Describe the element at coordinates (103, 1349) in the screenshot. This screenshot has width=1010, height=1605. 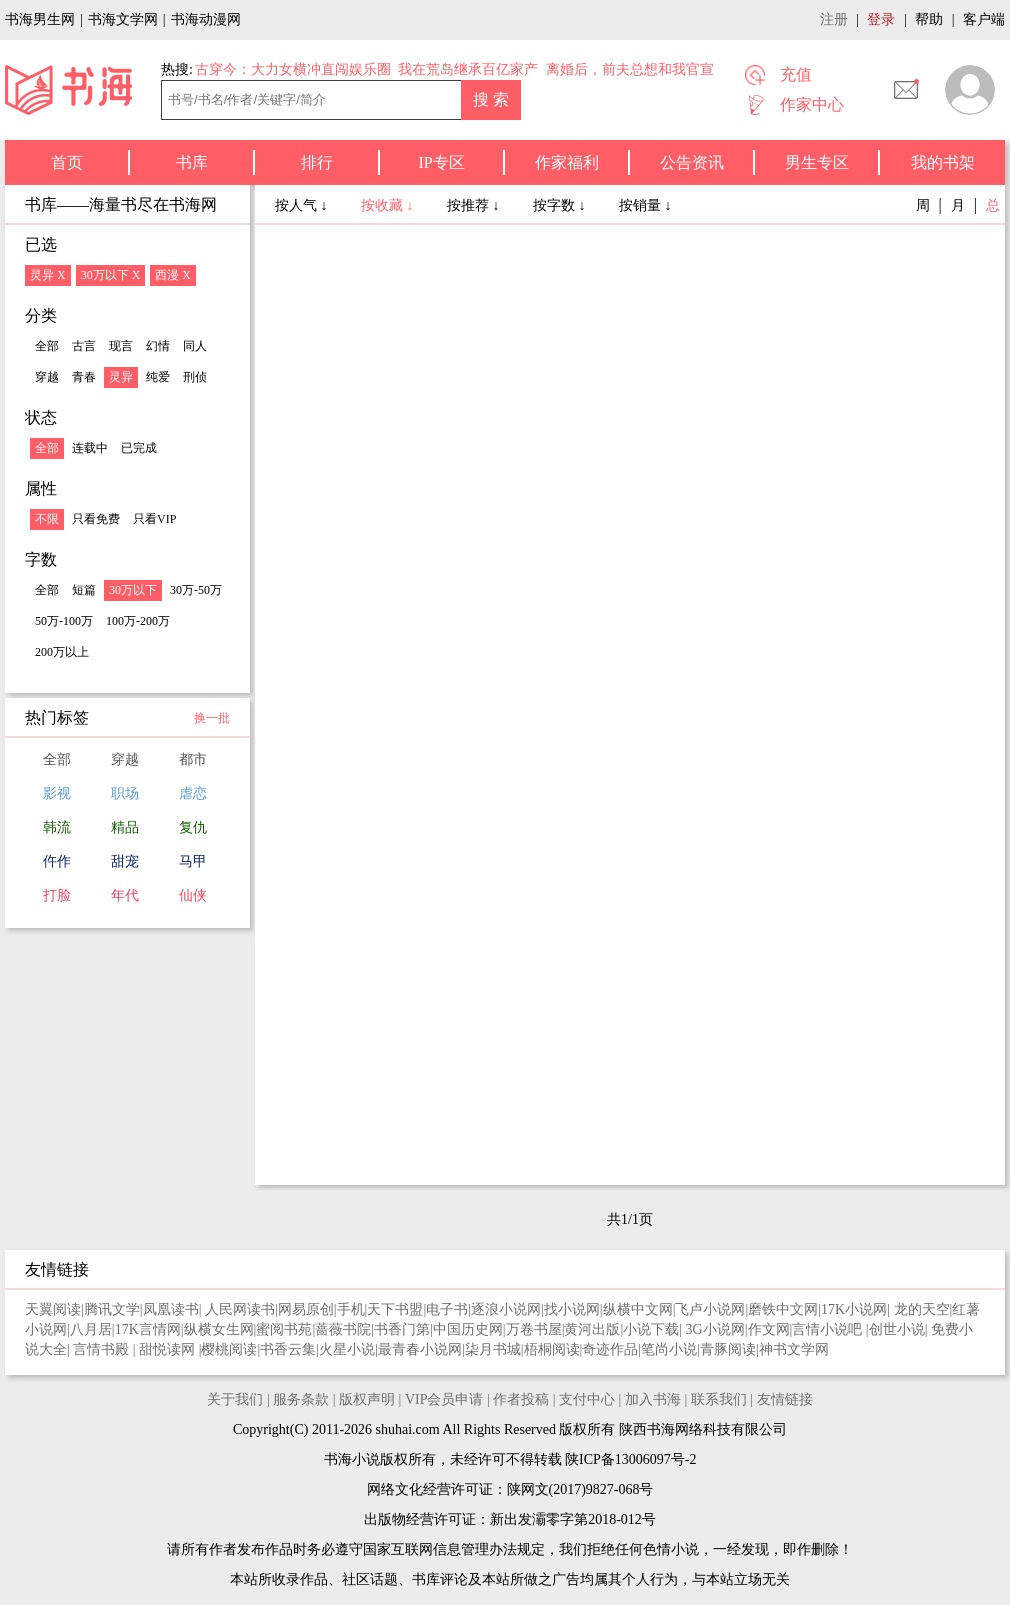
I see `言情书殿` at that location.